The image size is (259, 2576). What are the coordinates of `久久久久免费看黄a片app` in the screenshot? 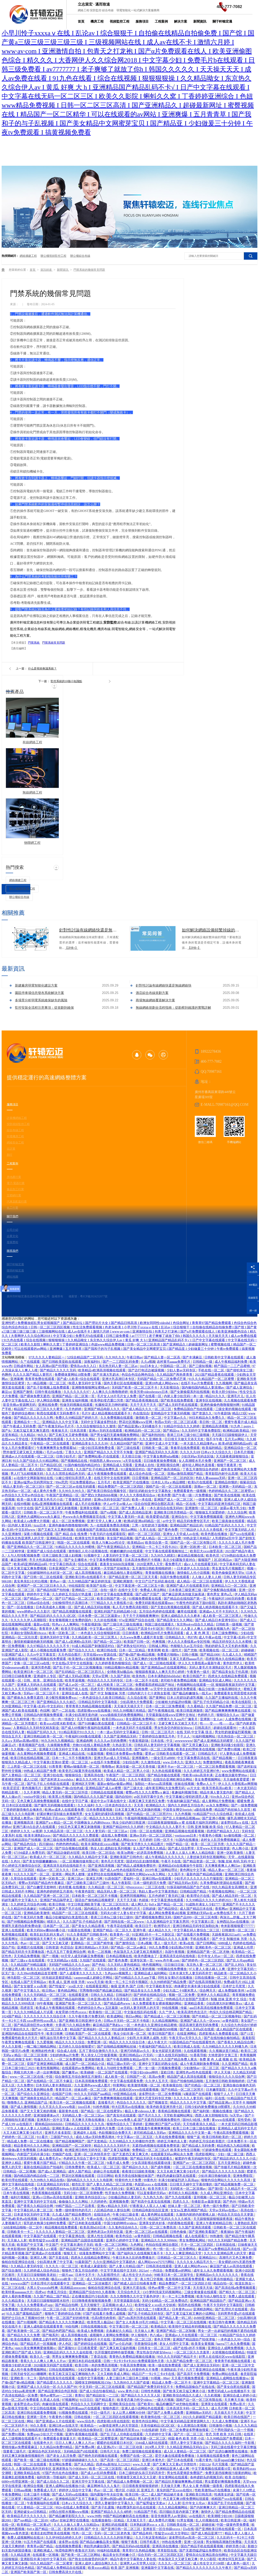 It's located at (35, 2305).